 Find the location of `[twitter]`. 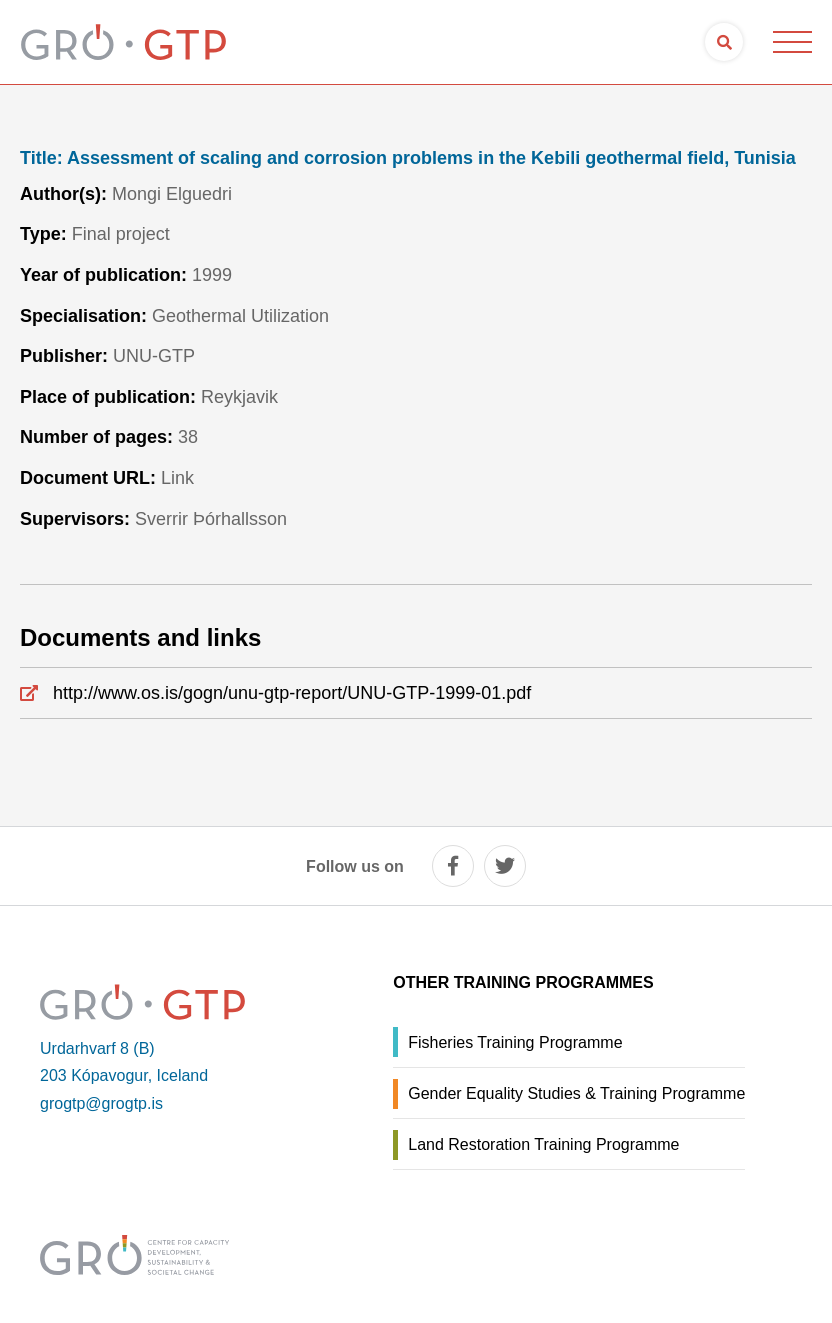

[twitter] is located at coordinates (505, 866).